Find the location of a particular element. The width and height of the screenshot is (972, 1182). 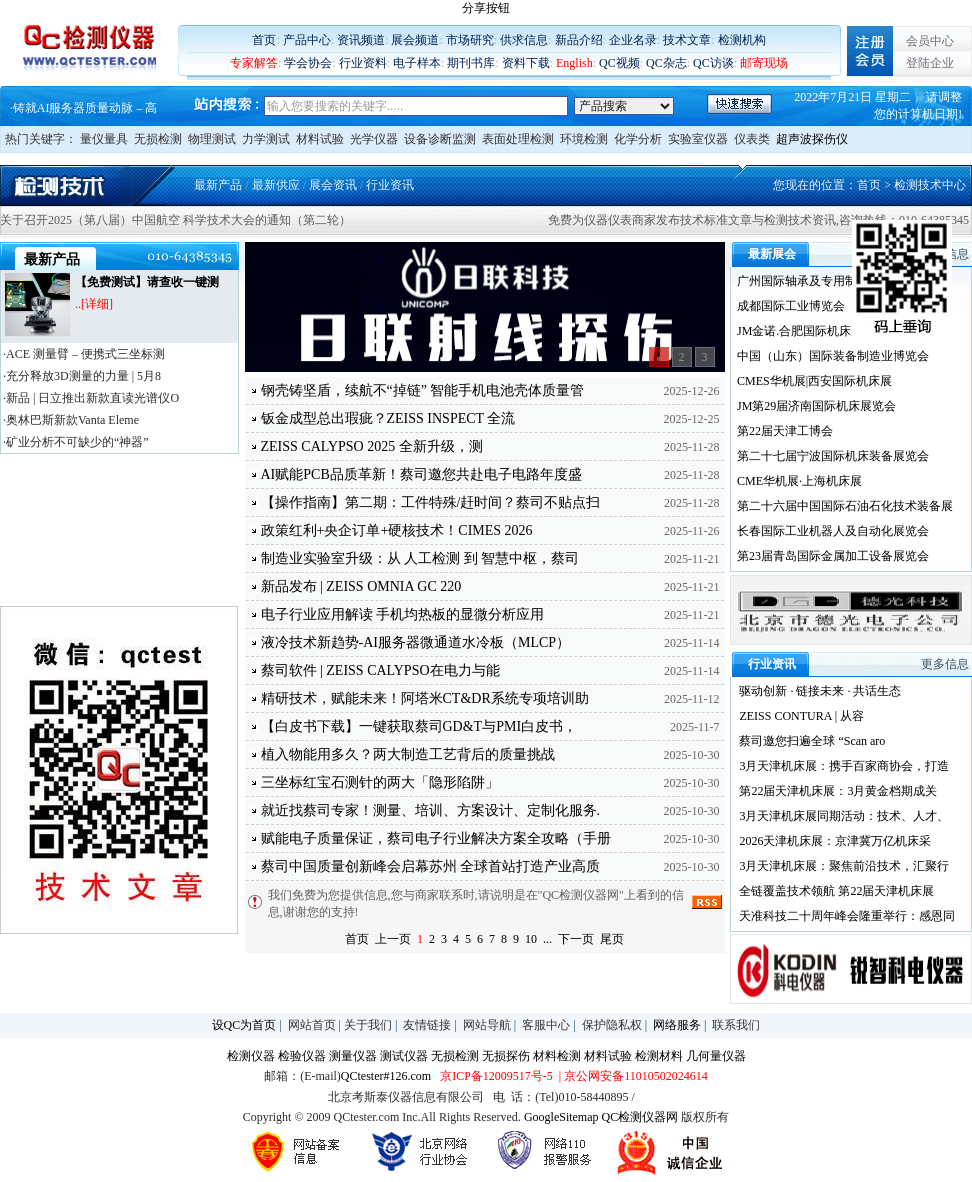

AI赋能PCB品质革新！蔡司邀您共赴电子电路年度盛 is located at coordinates (421, 474).